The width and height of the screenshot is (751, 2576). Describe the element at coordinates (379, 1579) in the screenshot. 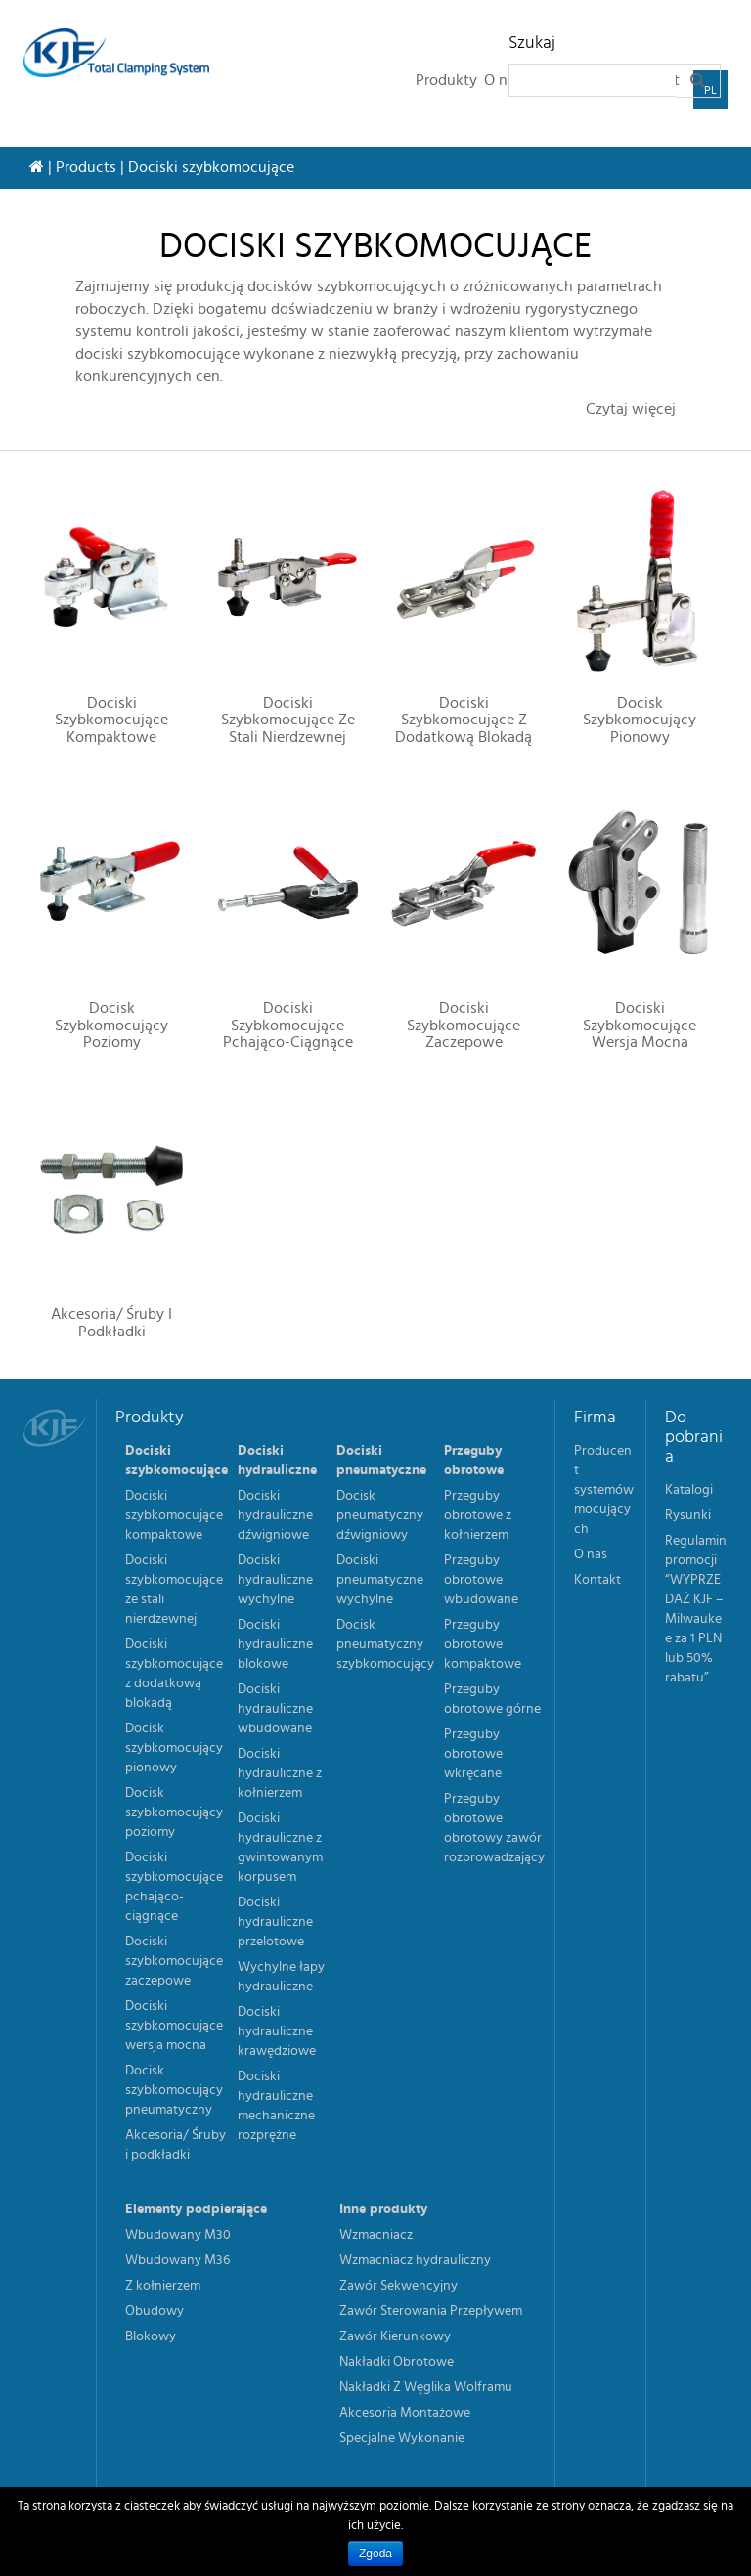

I see `Dociski pneumatyczne wychylne` at that location.